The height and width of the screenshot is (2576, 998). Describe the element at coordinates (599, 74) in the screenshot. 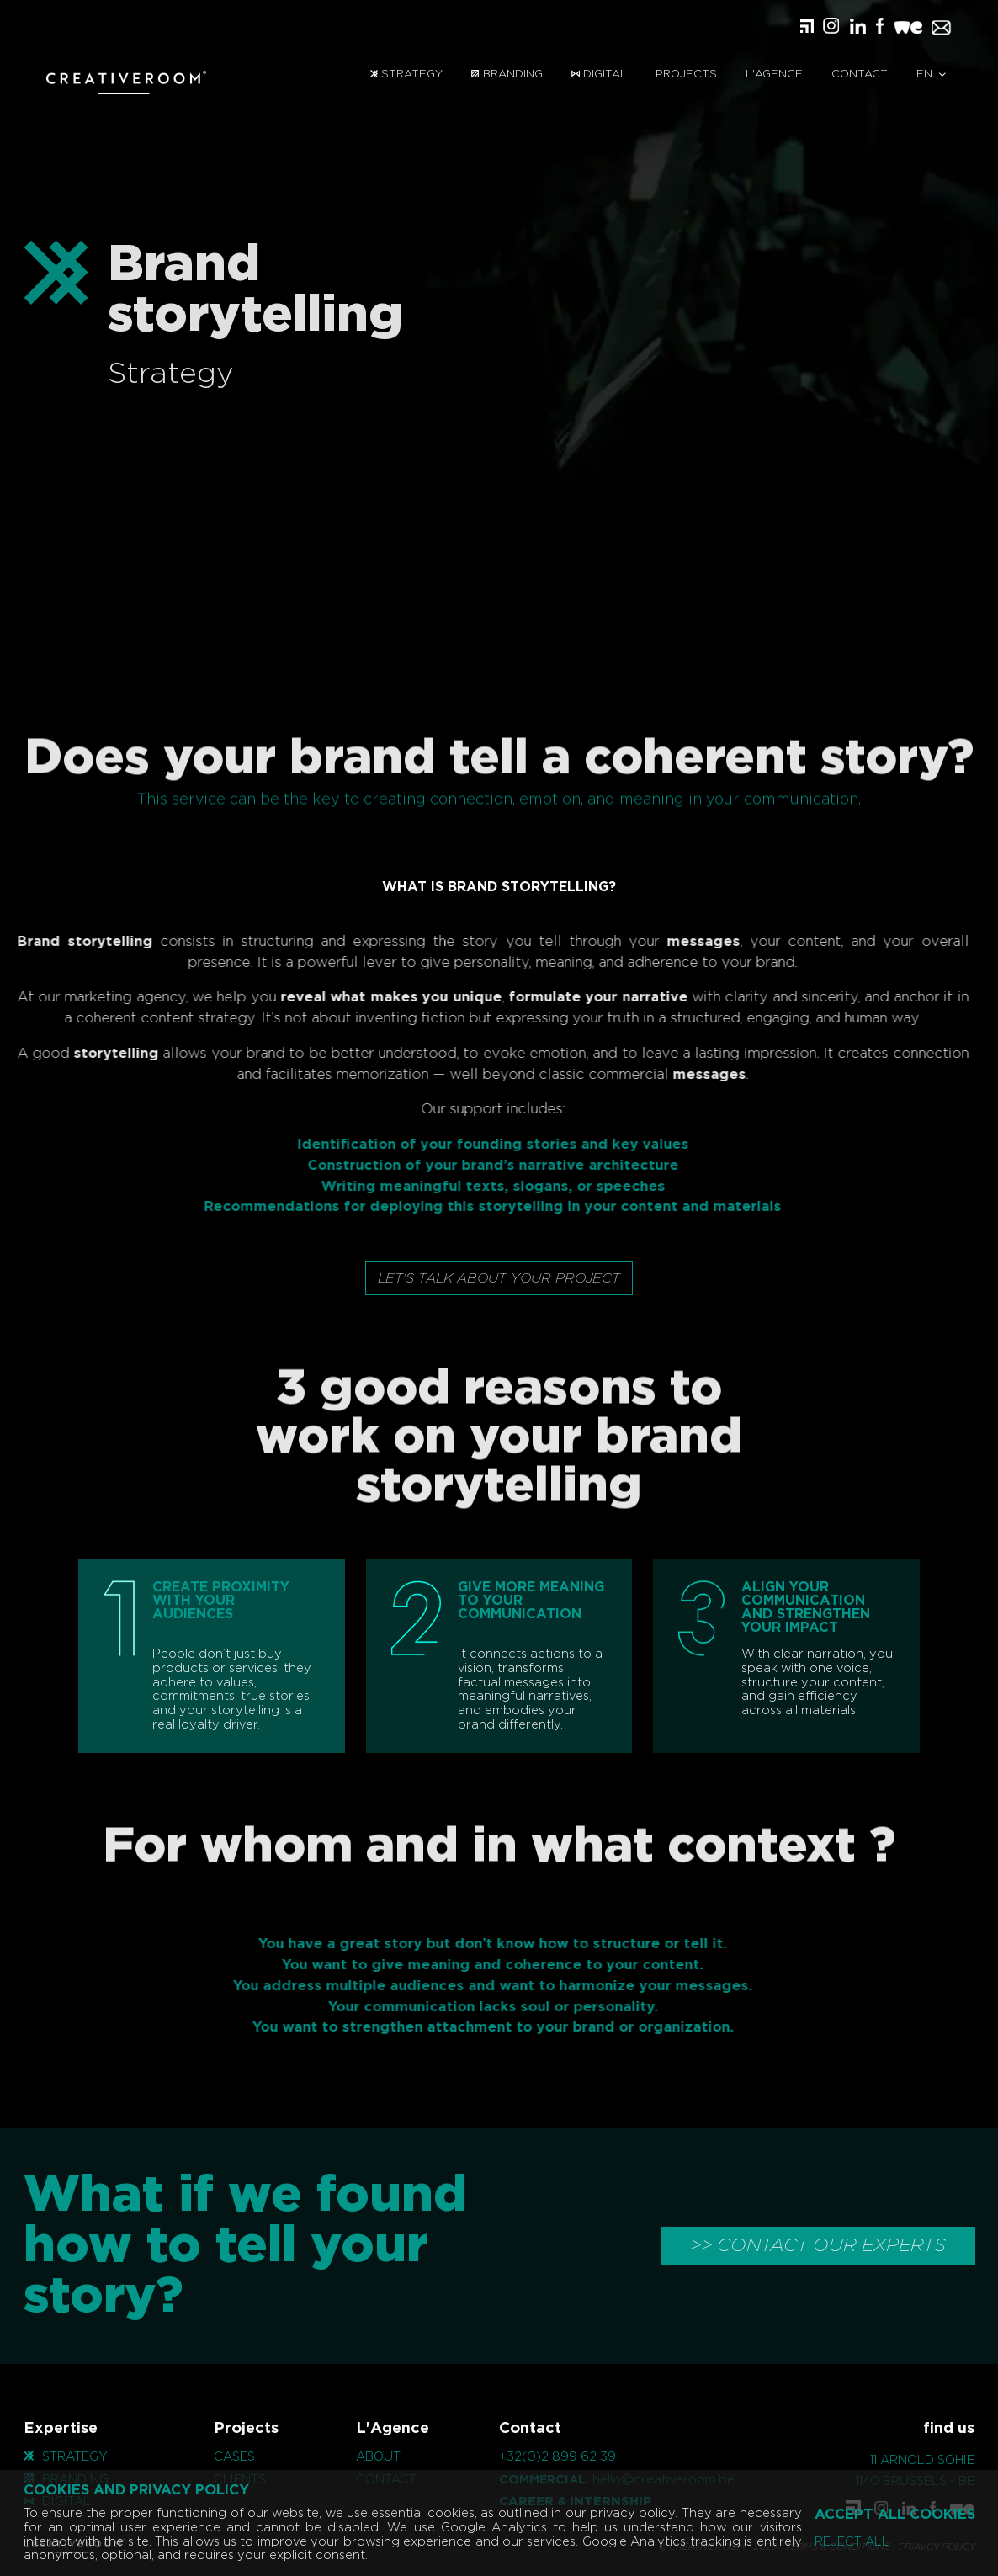

I see `Digital` at that location.